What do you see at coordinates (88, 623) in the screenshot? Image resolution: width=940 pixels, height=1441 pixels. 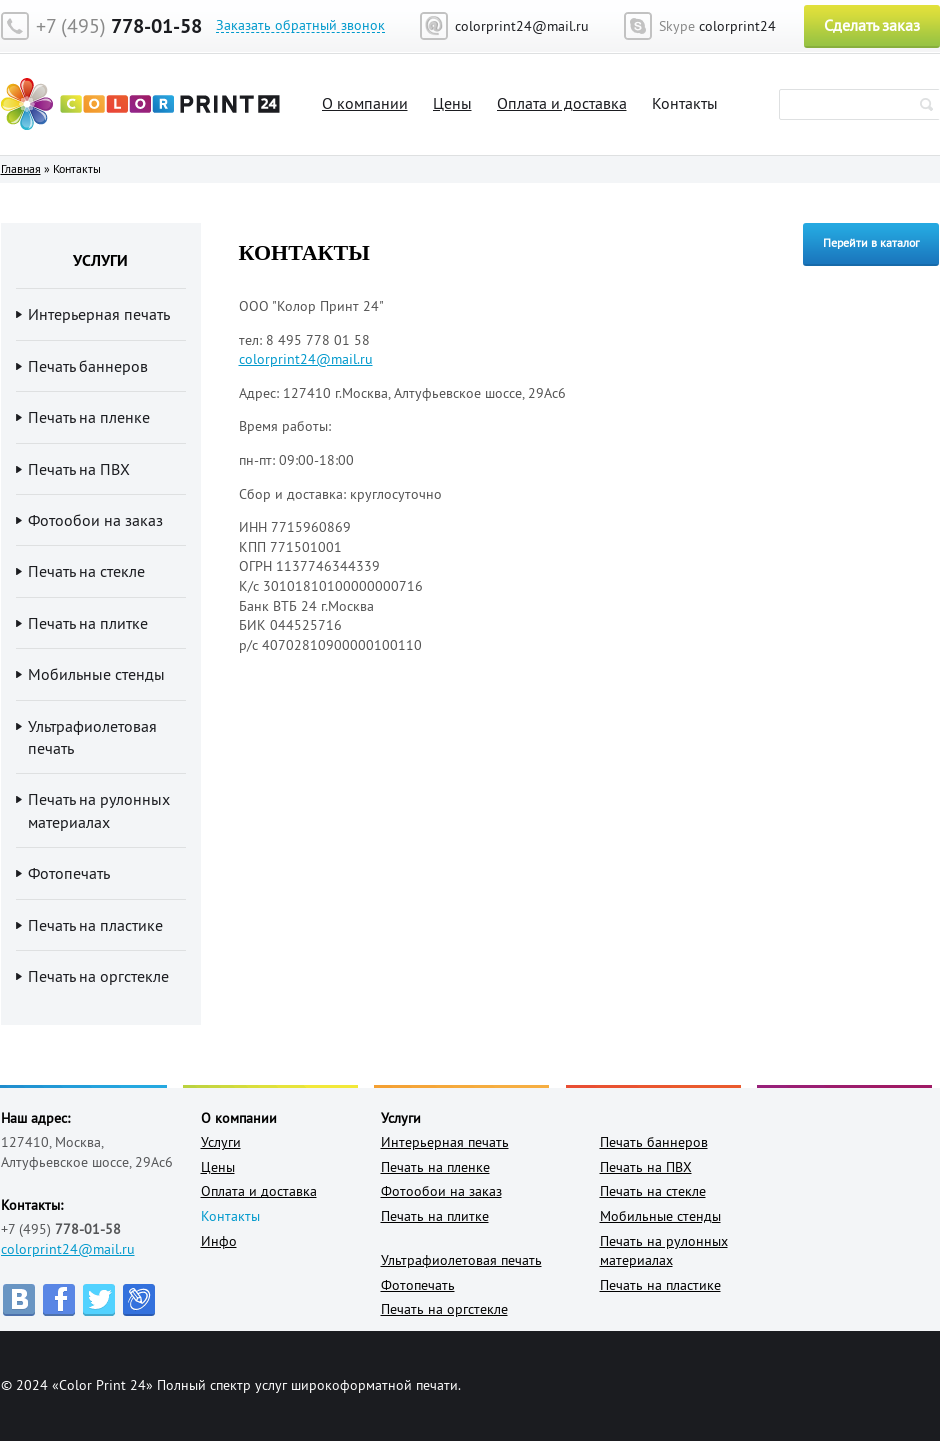 I see `Печать на плитке` at bounding box center [88, 623].